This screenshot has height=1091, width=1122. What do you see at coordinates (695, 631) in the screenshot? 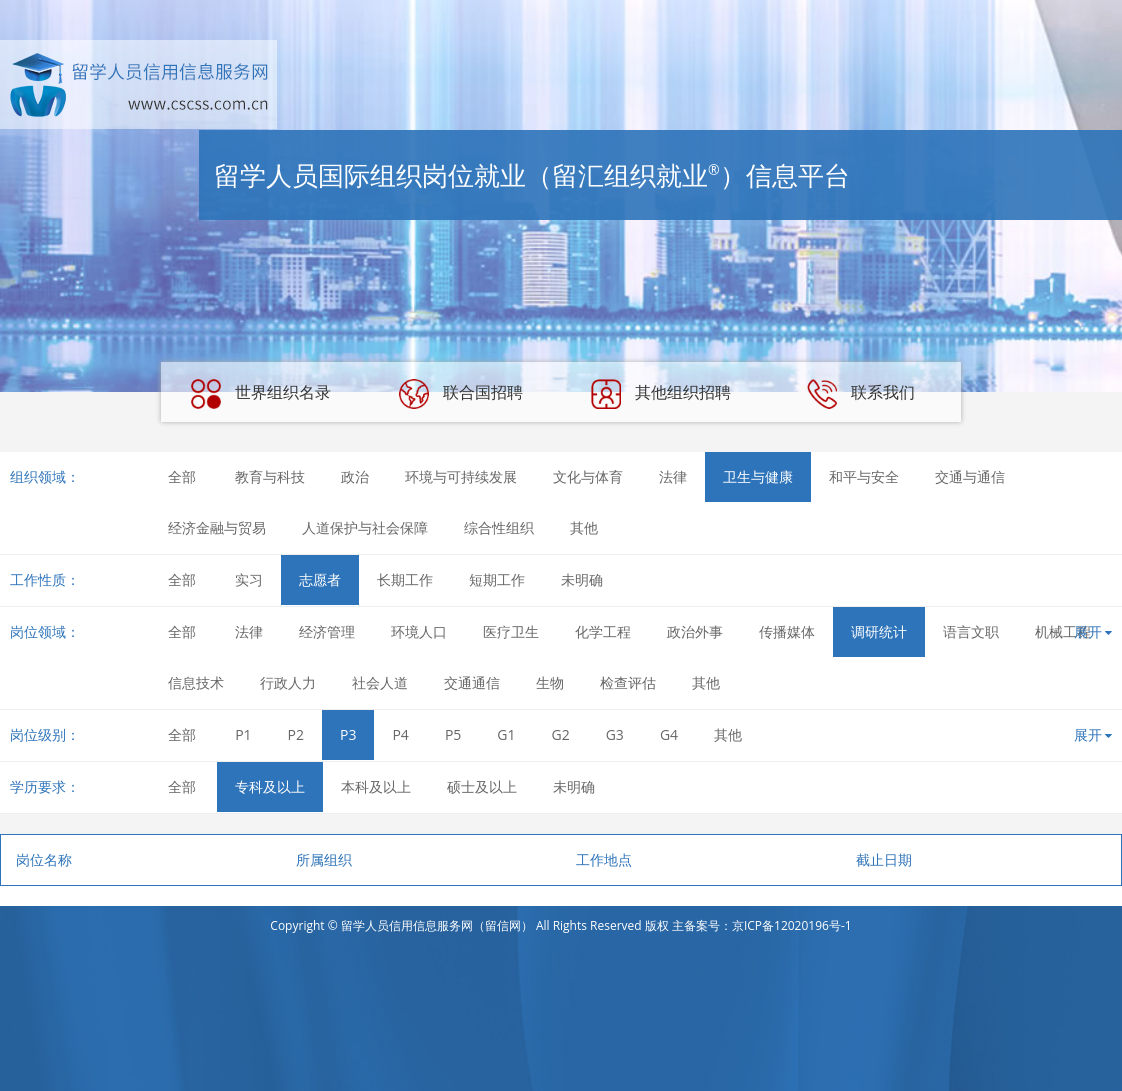
I see `政治外事` at bounding box center [695, 631].